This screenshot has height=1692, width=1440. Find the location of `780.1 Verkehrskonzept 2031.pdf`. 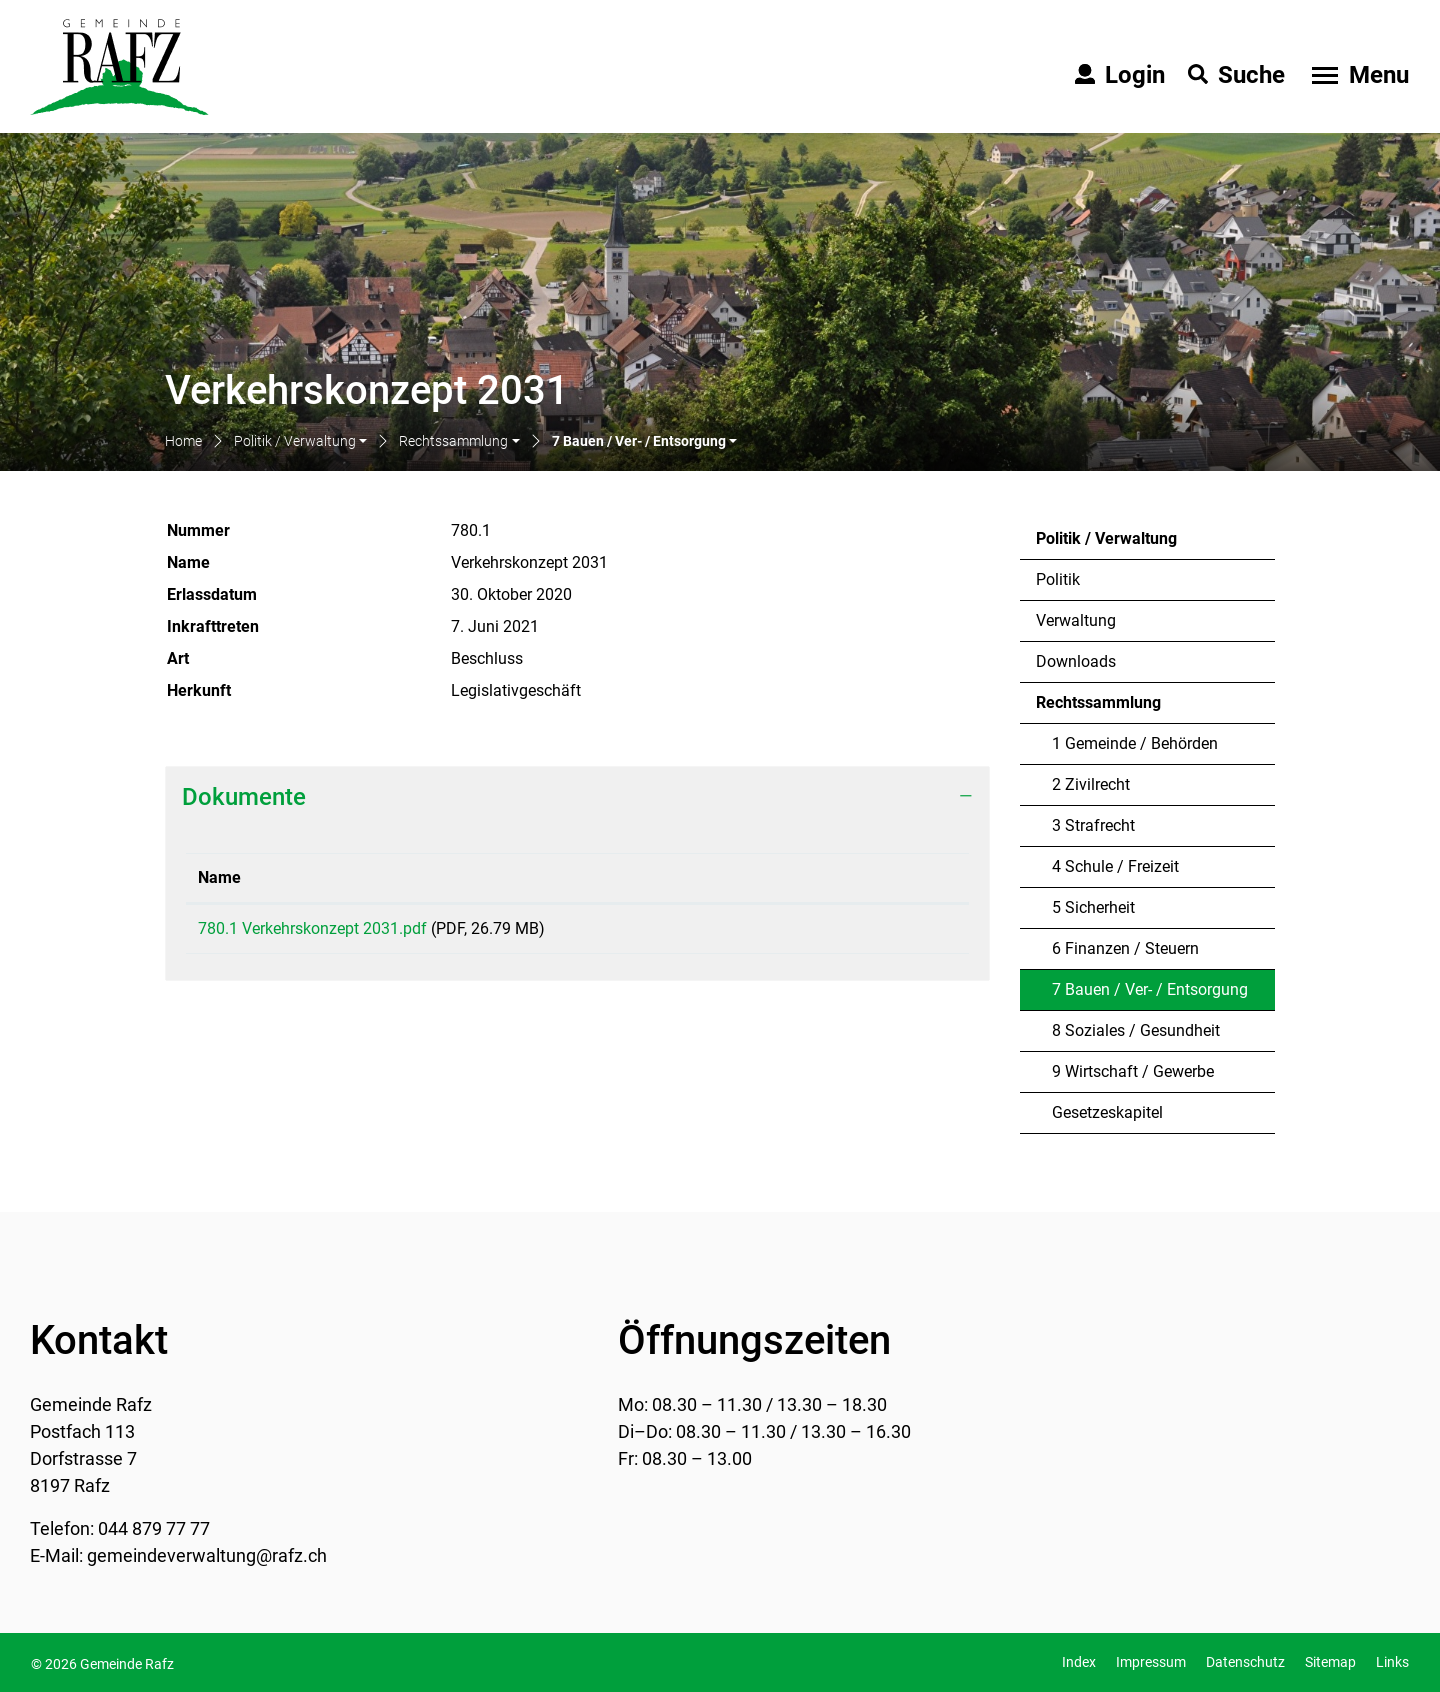

780.1 Verkehrskonzept 2031.pdf is located at coordinates (312, 928).